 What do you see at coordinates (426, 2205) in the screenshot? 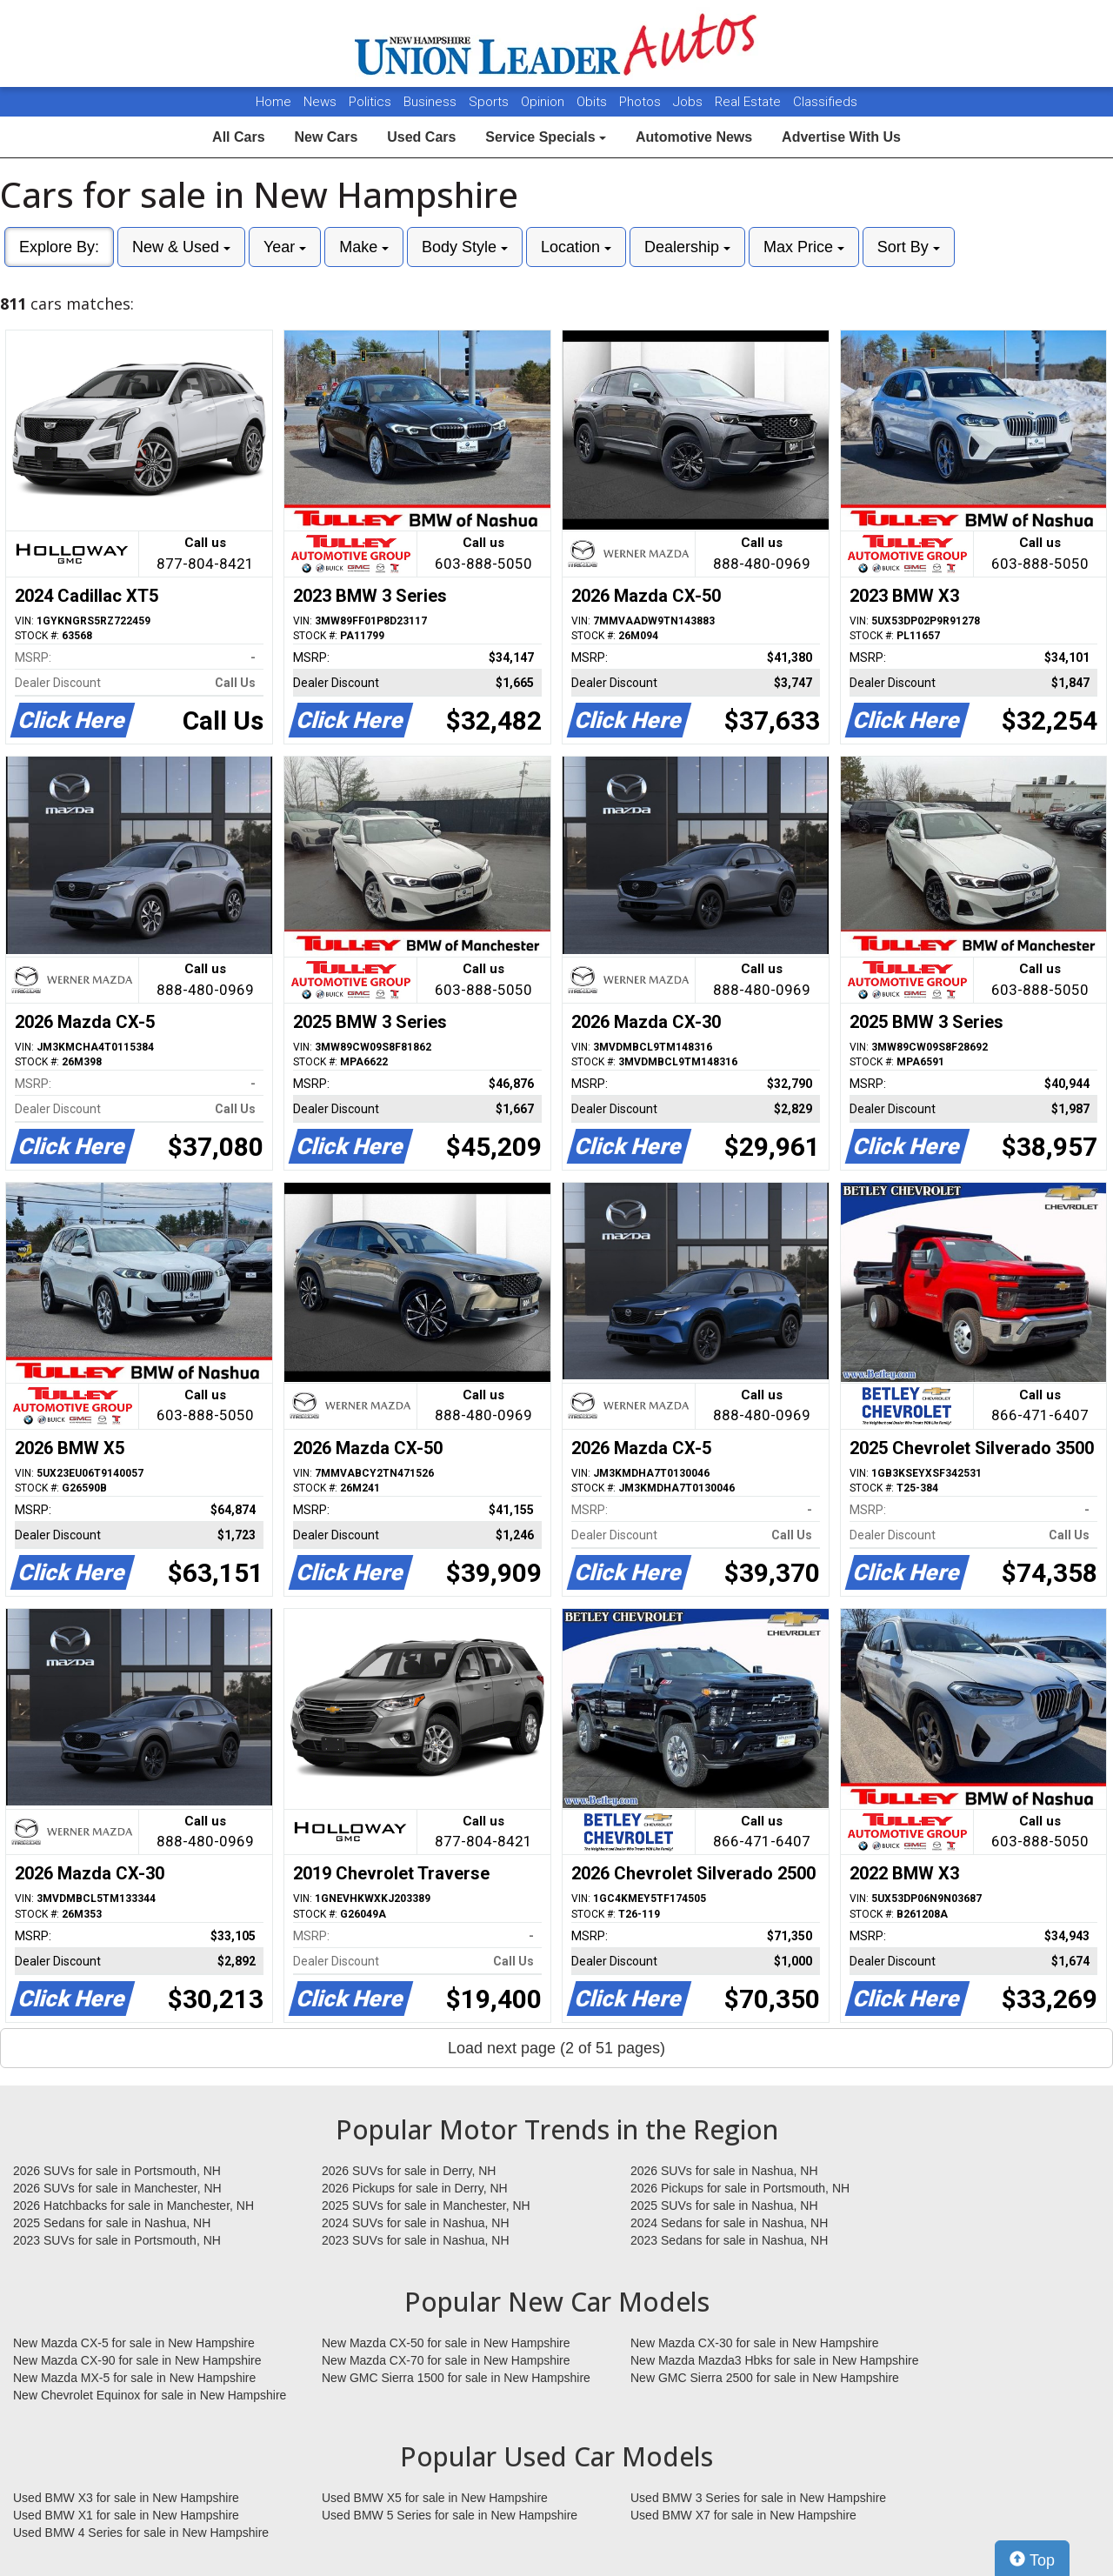
I see `2025 SUVs for sale in Manchester, NH` at bounding box center [426, 2205].